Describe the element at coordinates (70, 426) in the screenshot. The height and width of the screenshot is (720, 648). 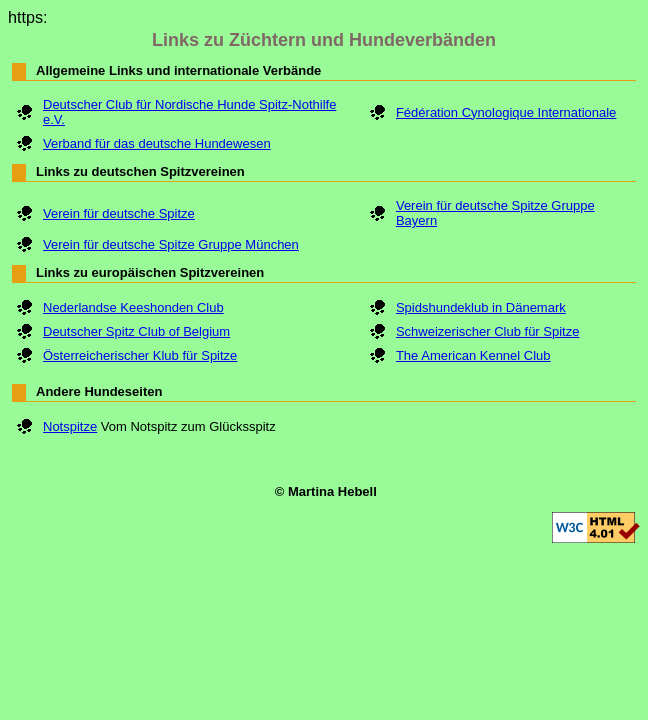
I see `Notspitze` at that location.